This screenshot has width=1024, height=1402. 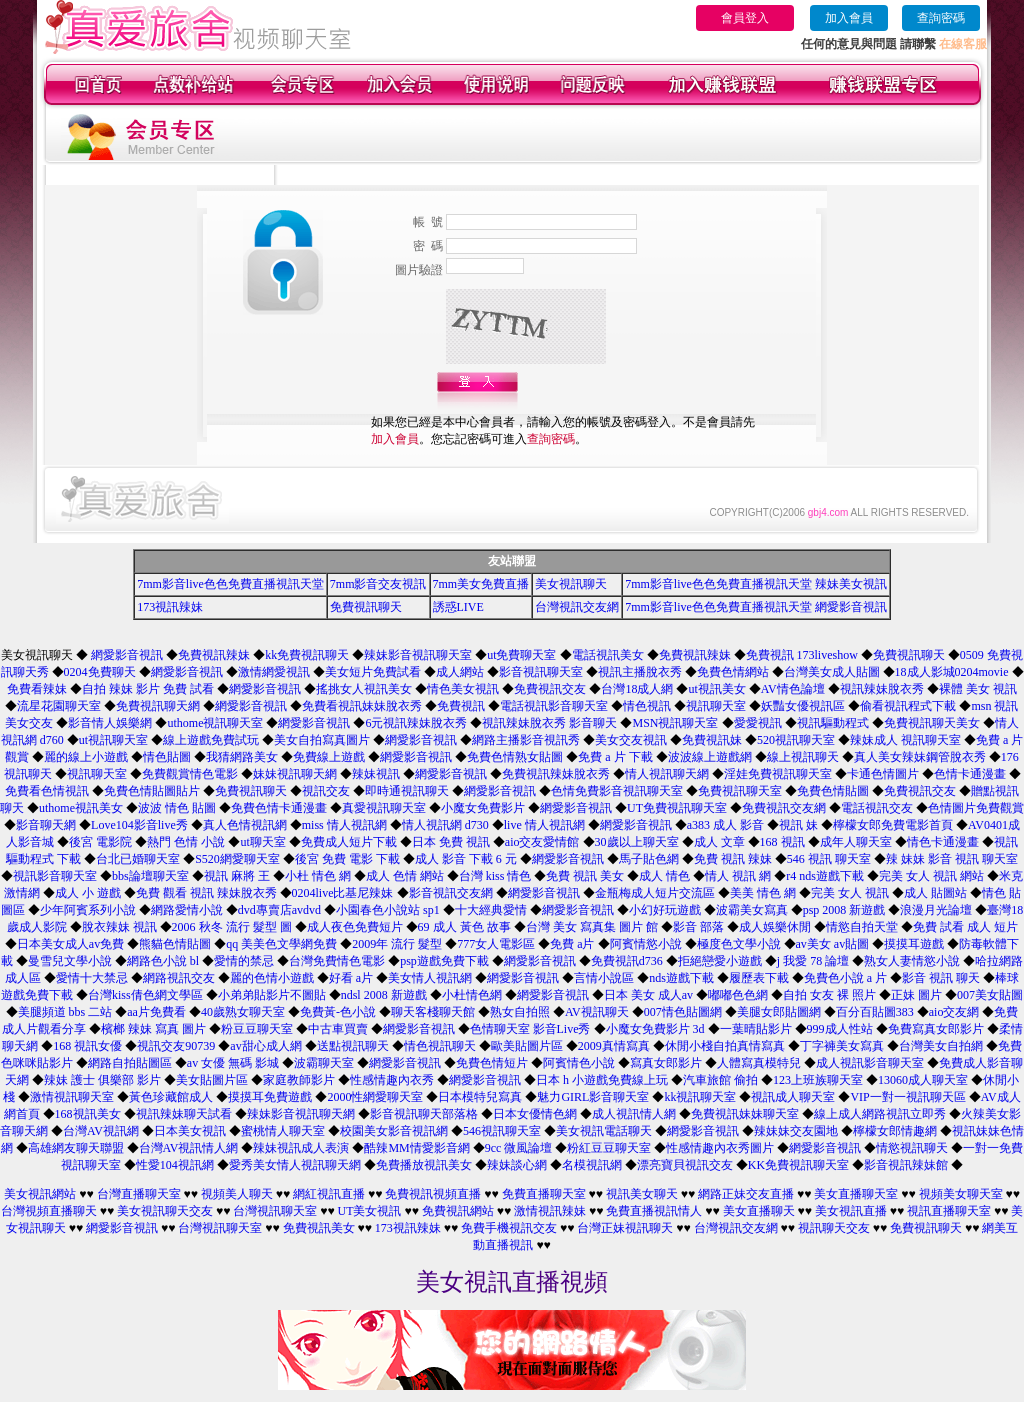 What do you see at coordinates (272, 978) in the screenshot?
I see `麗的色情小遊戲` at bounding box center [272, 978].